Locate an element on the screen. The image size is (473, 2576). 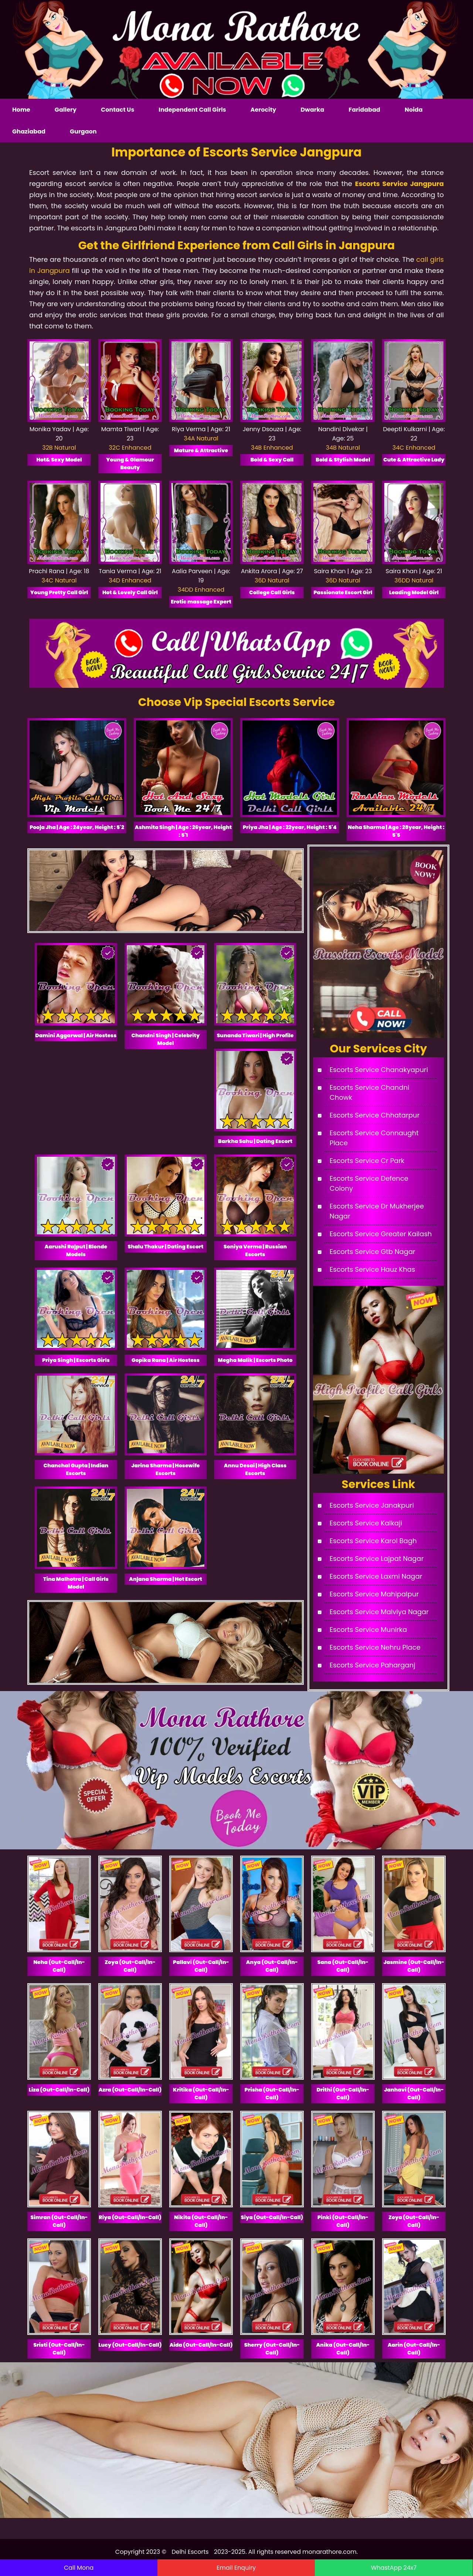
Anya (Out-Call/In-Call) is located at coordinates (272, 1966).